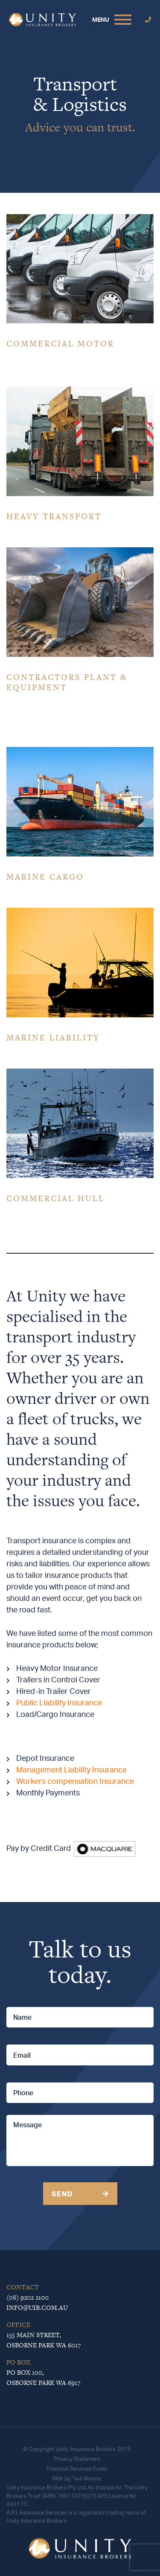 The height and width of the screenshot is (2576, 160). What do you see at coordinates (37, 2307) in the screenshot?
I see `info@uib.com.au` at bounding box center [37, 2307].